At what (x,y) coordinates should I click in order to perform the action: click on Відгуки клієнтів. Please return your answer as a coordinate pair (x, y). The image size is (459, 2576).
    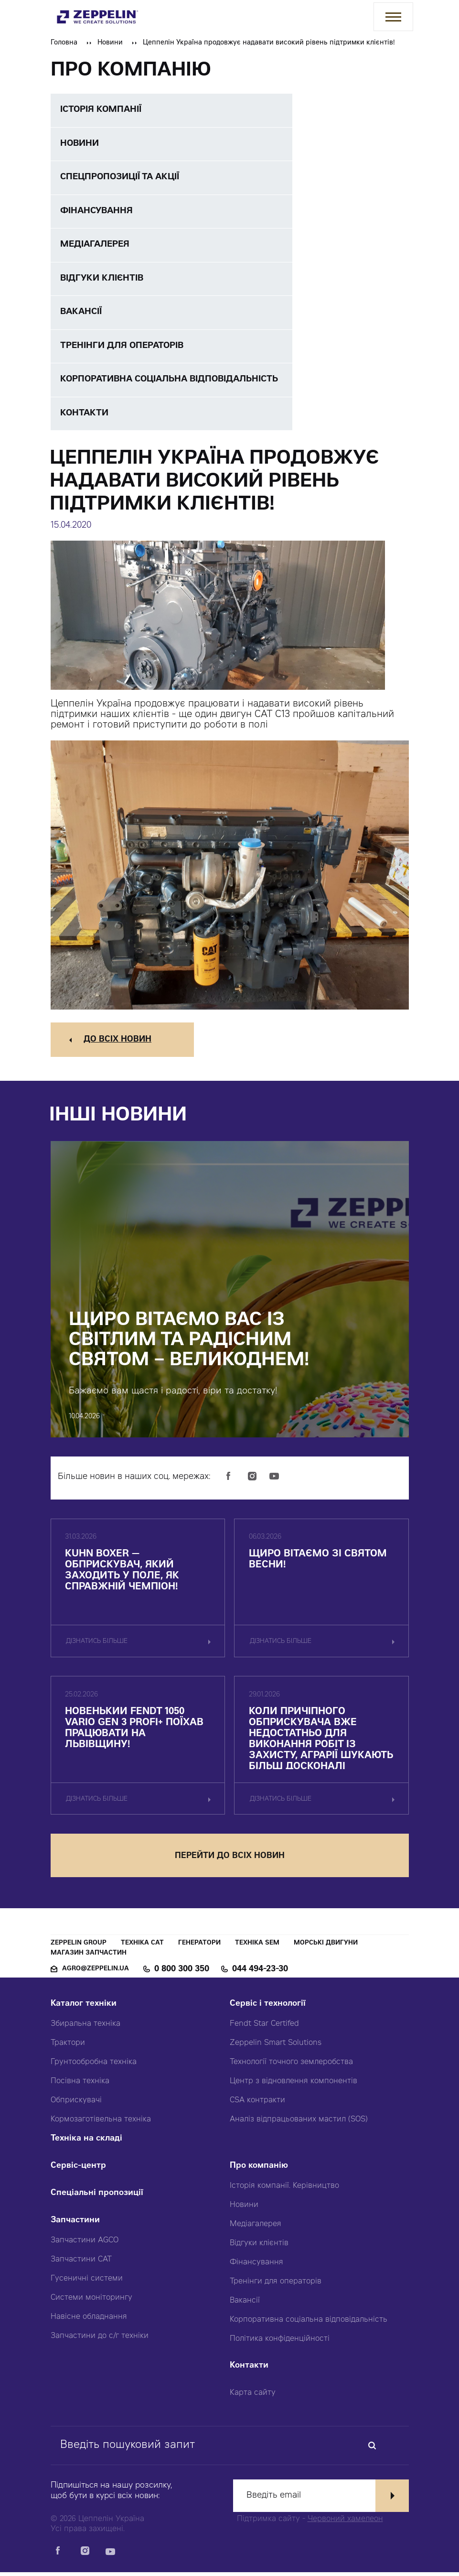
    Looking at the image, I should click on (259, 2247).